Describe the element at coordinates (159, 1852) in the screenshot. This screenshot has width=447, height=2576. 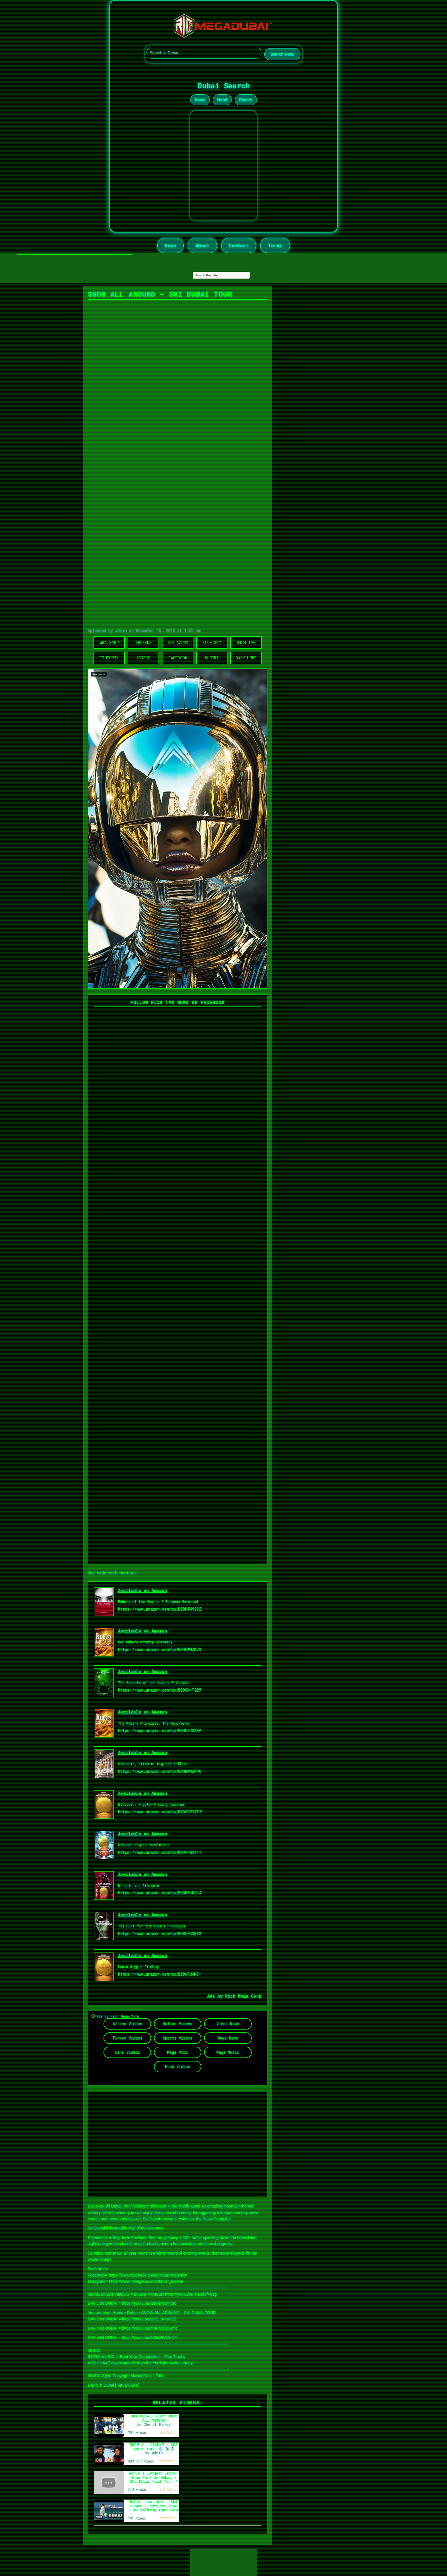
I see `https://www.amazon.com/dp/B0D4FB2S17` at that location.